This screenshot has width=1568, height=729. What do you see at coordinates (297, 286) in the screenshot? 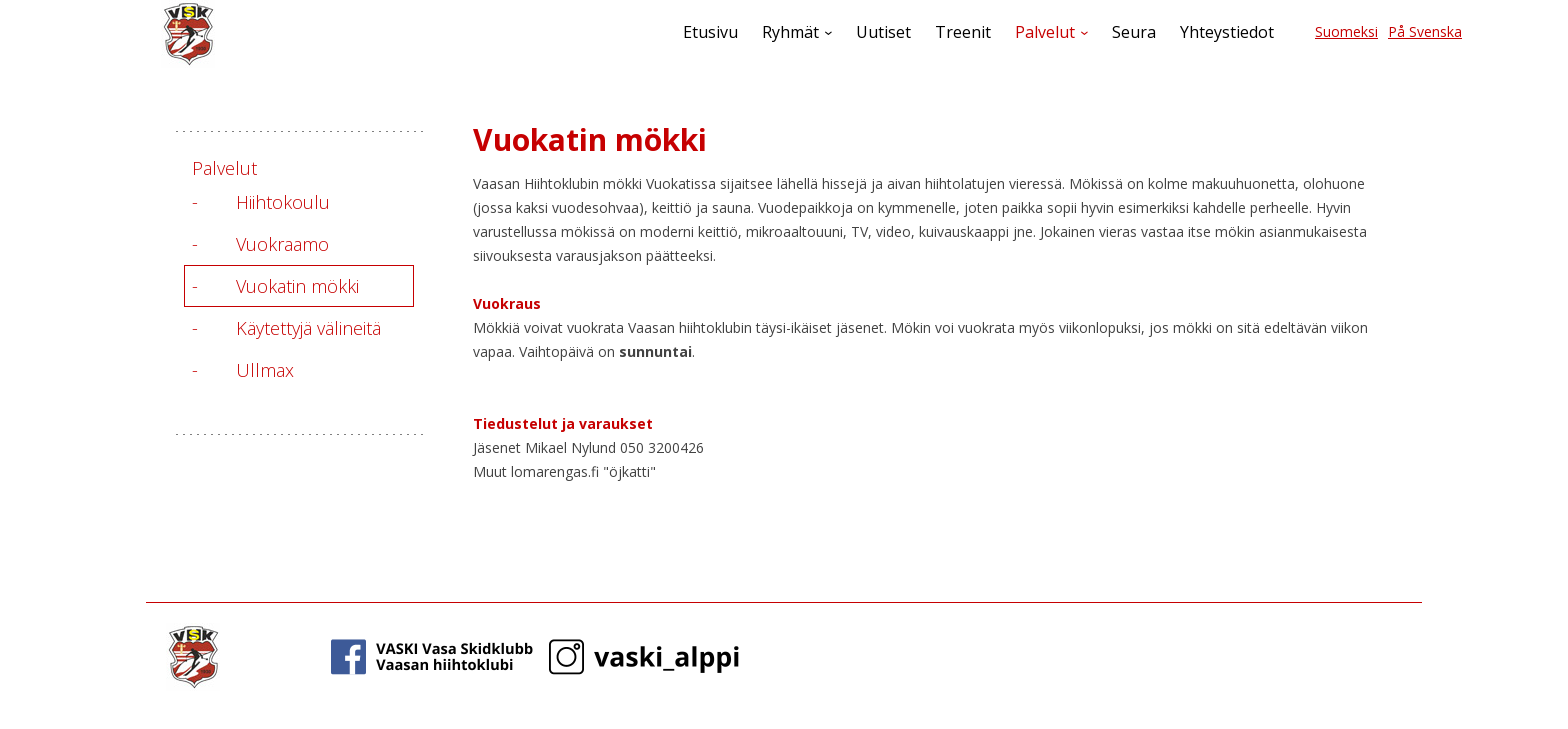
I see `Vuokatin mökki` at bounding box center [297, 286].